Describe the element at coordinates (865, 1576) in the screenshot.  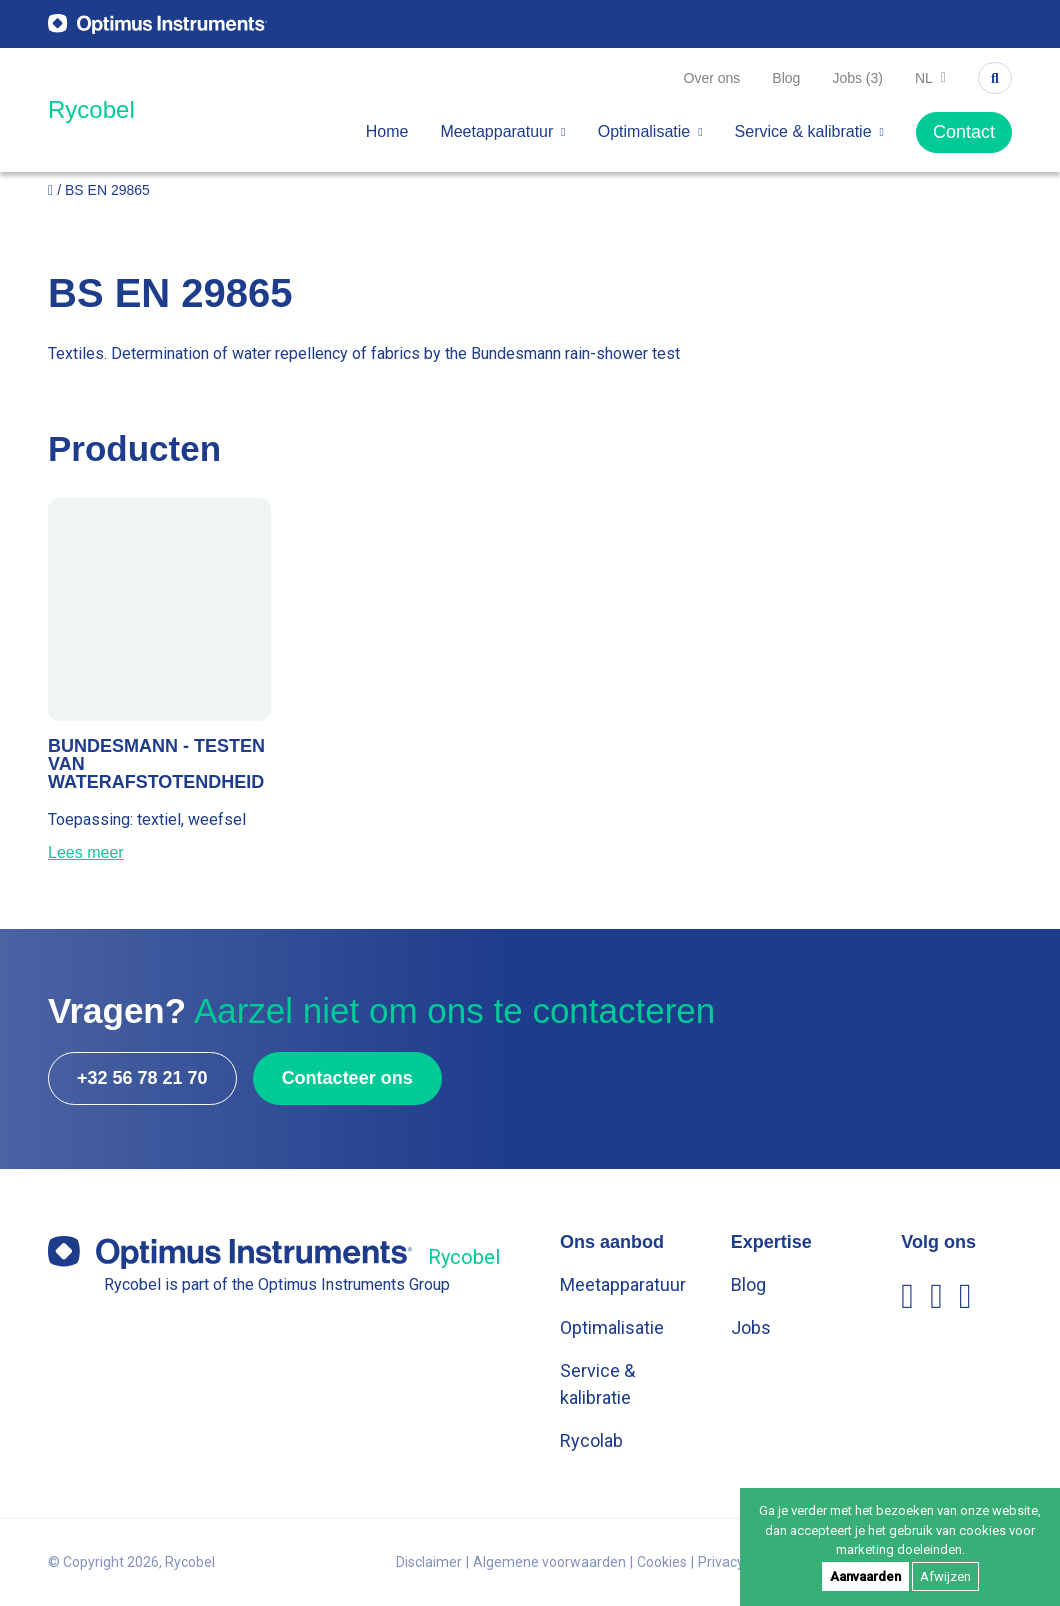
I see `Aanvaarden` at that location.